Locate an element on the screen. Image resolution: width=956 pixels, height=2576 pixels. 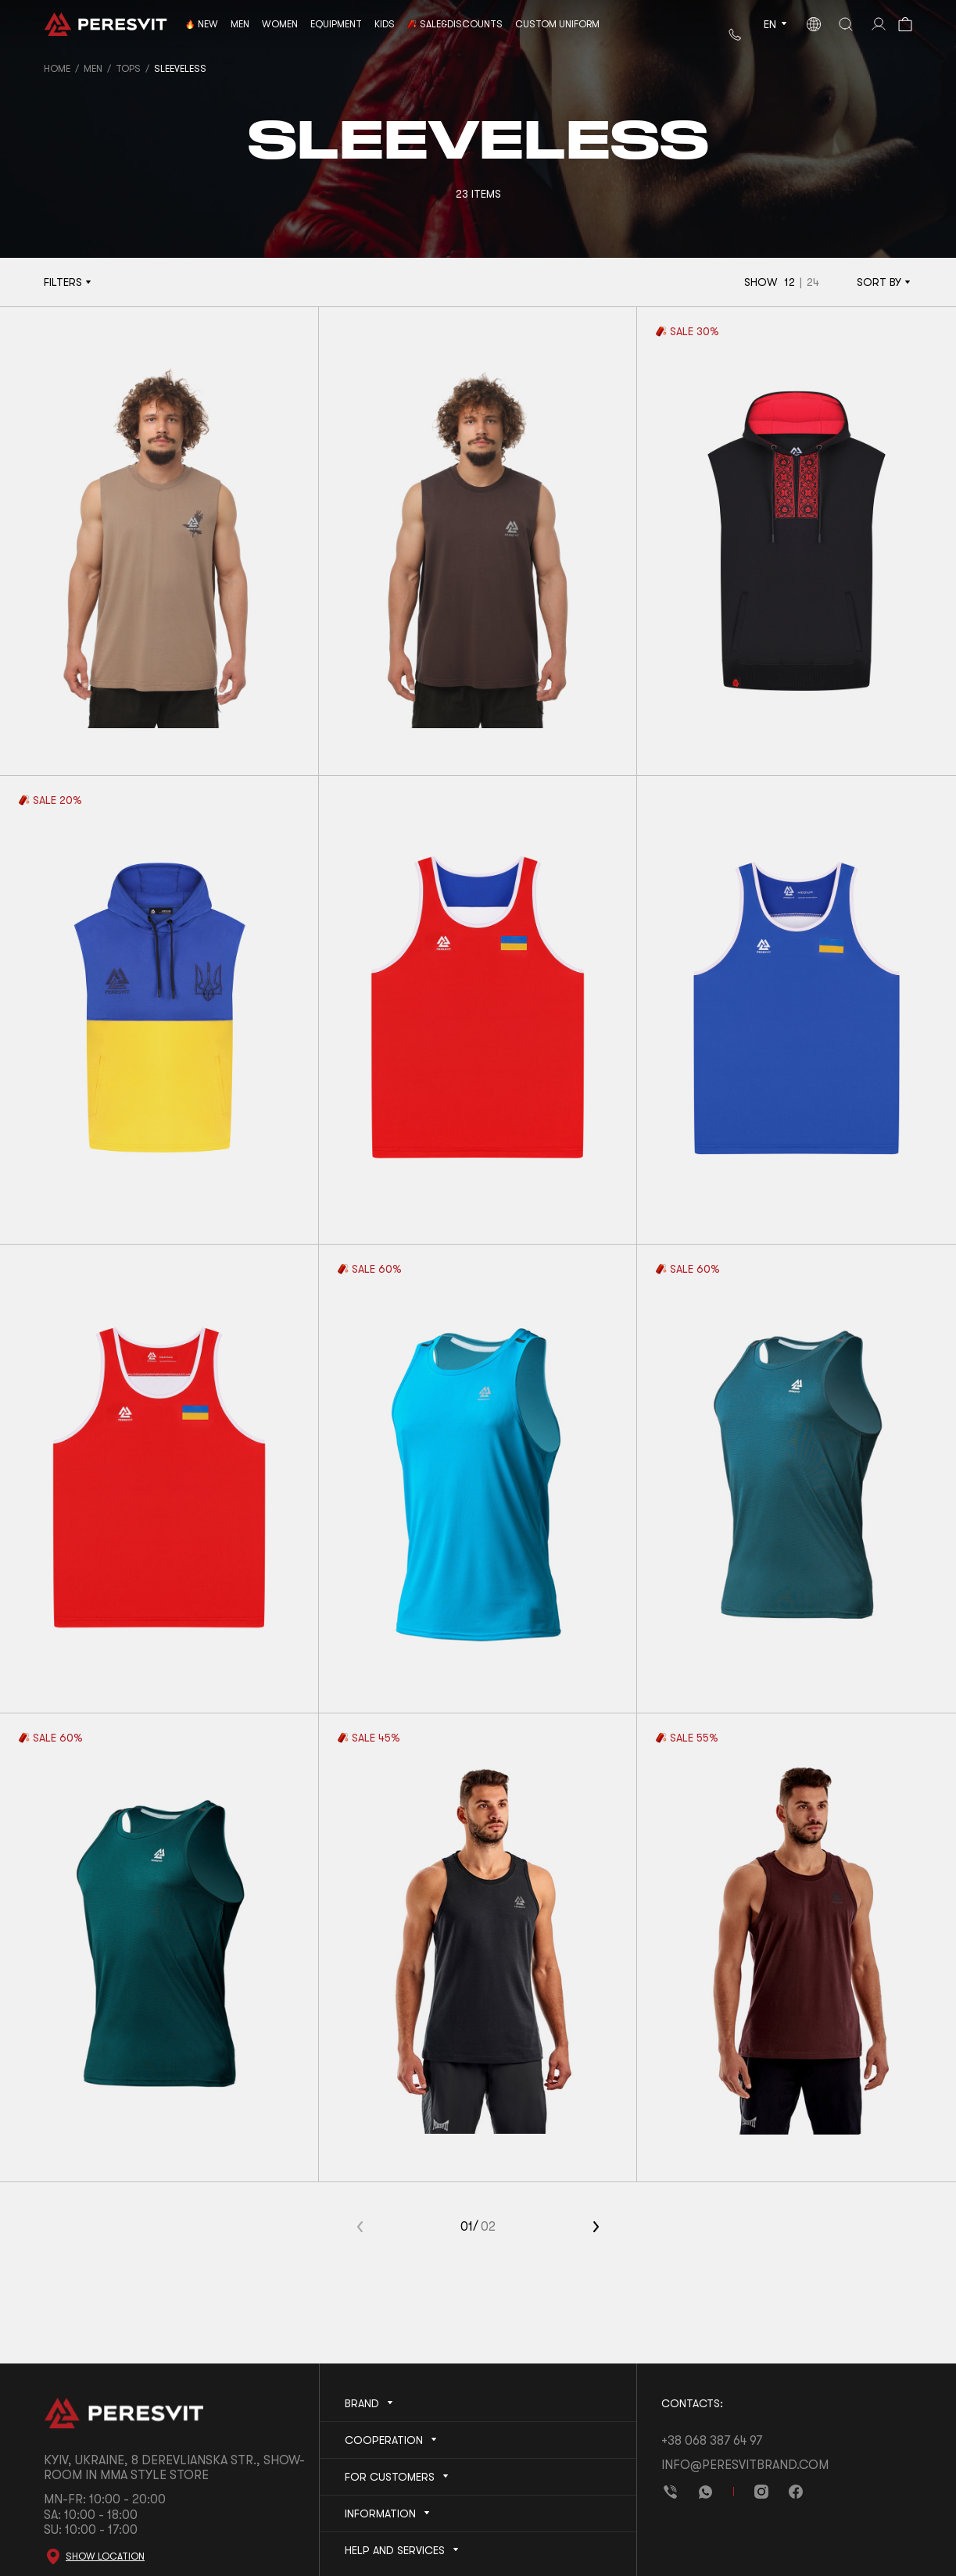
Tops is located at coordinates (128, 68).